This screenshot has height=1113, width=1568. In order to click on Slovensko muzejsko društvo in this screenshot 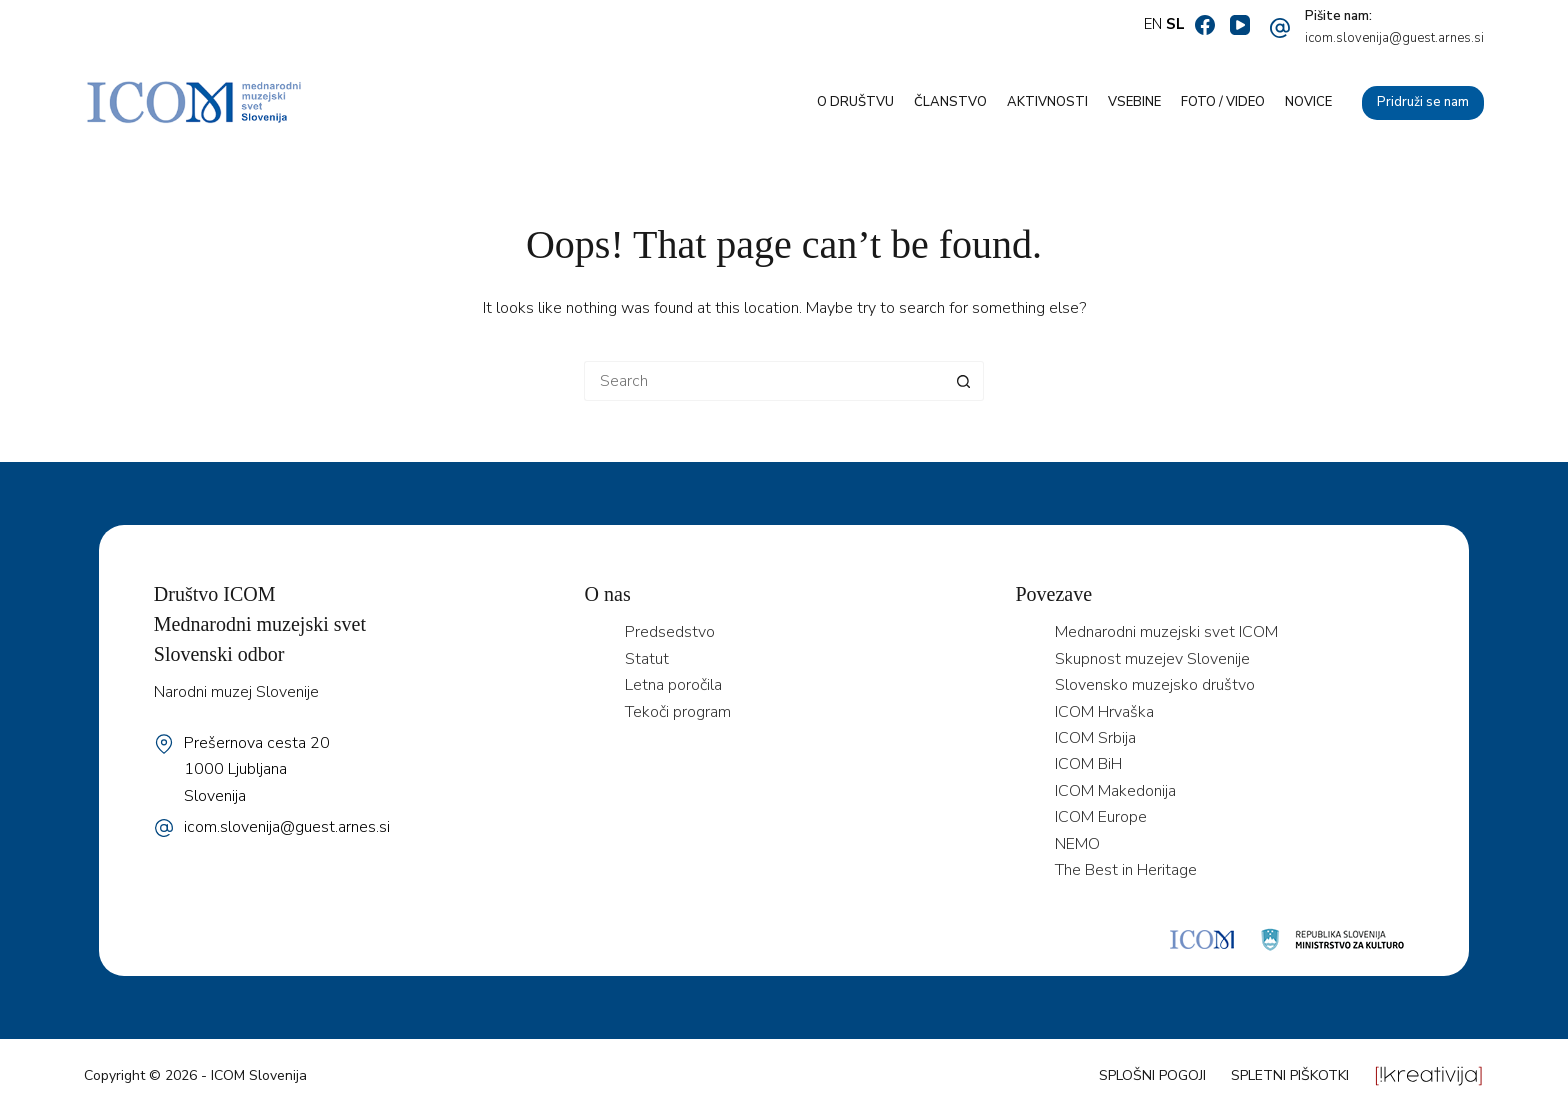, I will do `click(1155, 685)`.